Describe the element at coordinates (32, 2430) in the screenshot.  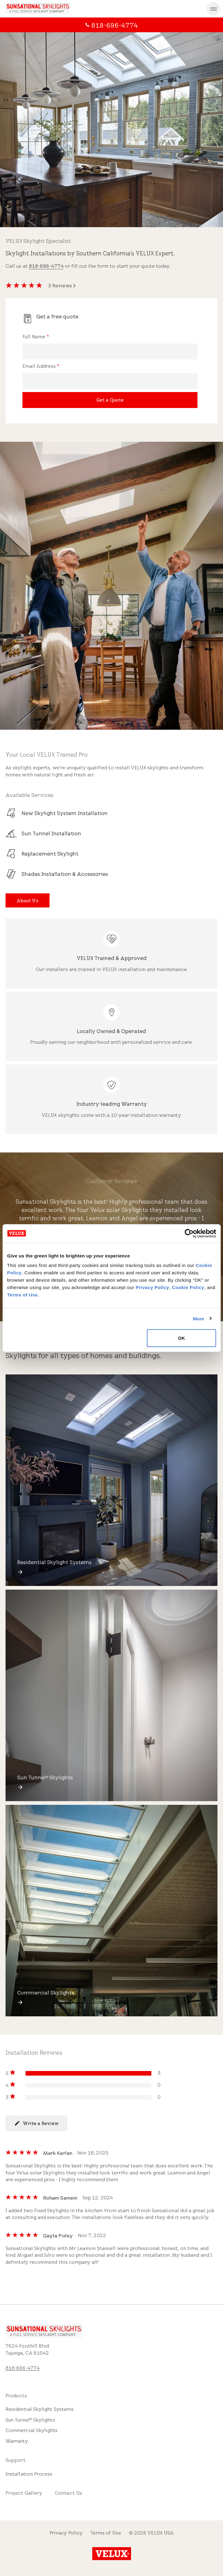
I see `Commercial Skylights` at that location.